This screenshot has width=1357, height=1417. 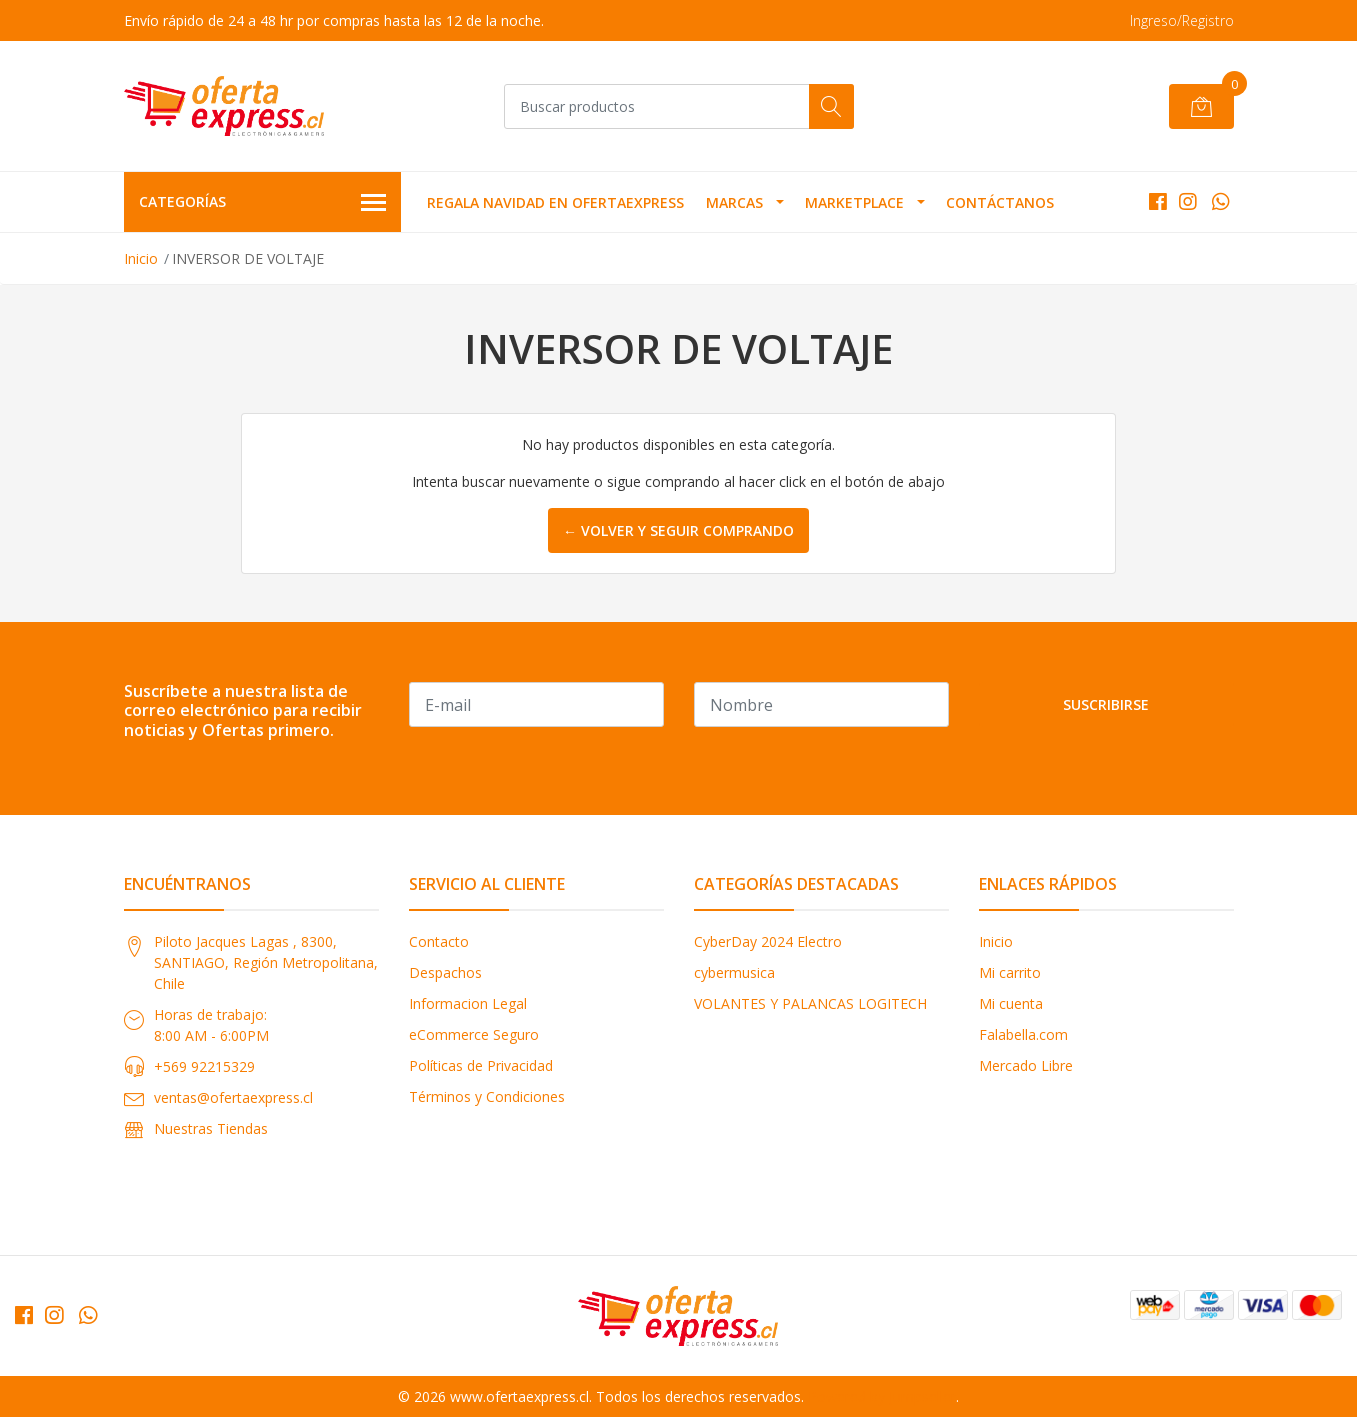 I want to click on Informacion Legal, so click(x=468, y=1003).